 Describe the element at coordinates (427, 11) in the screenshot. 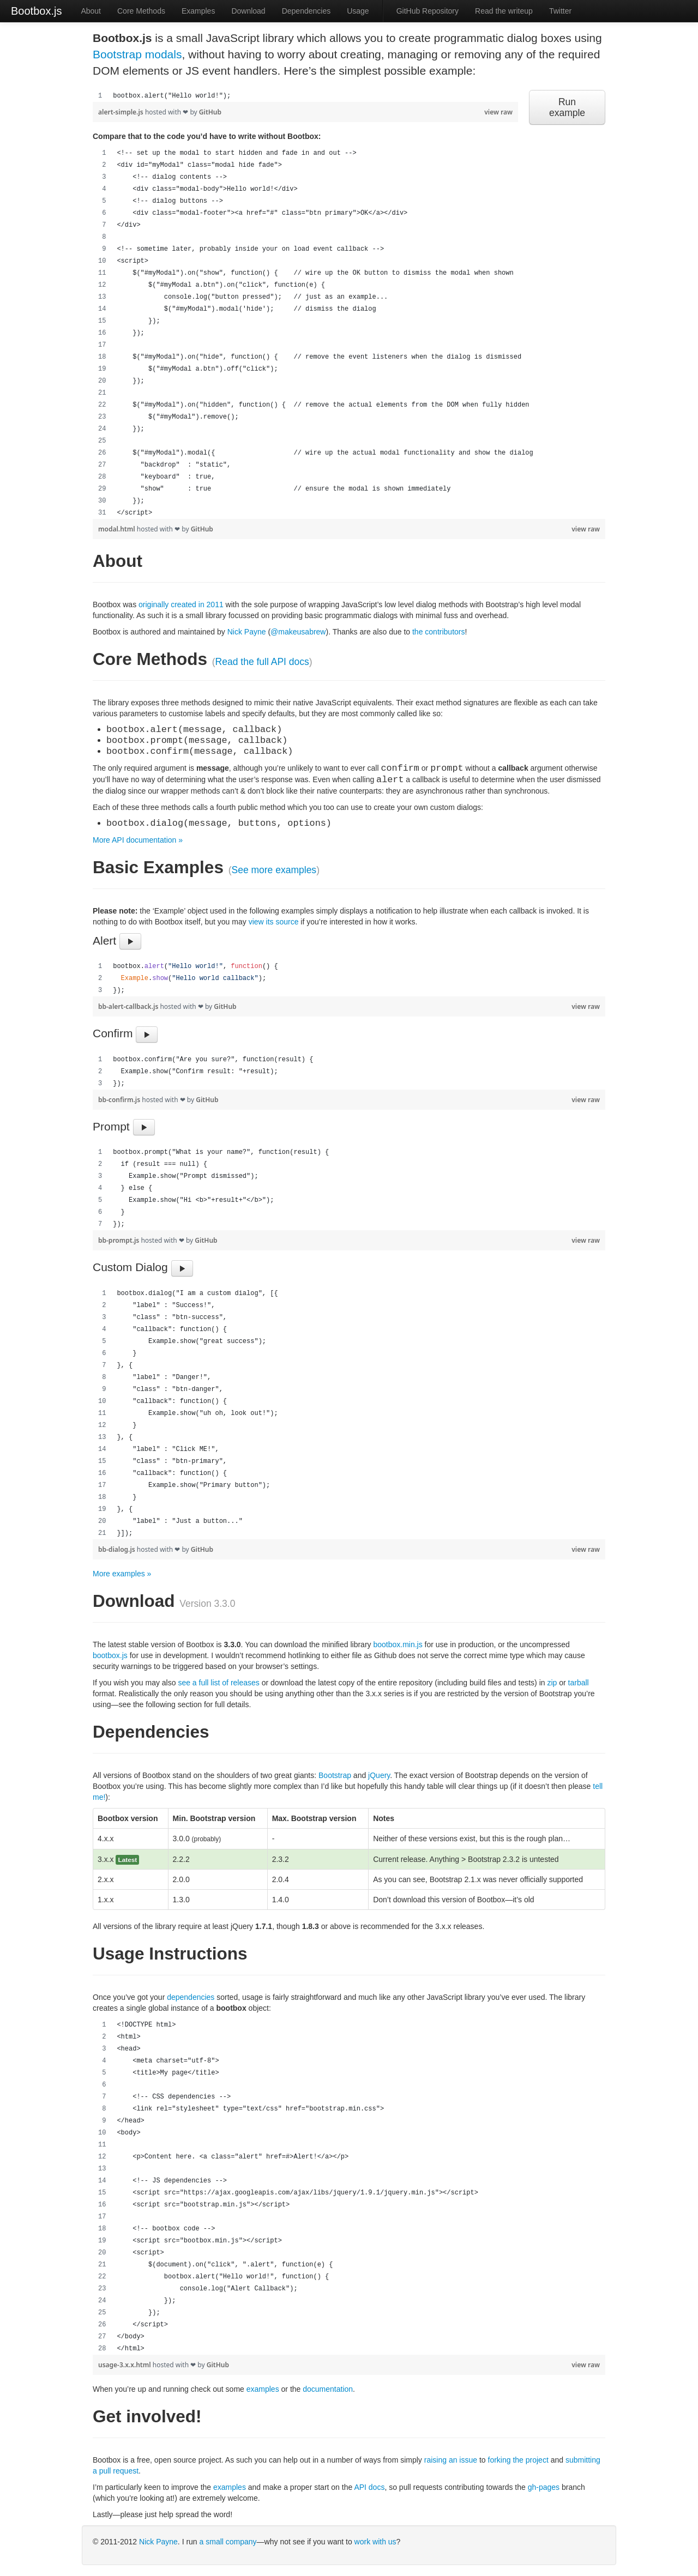

I see `GitHub Repository` at that location.